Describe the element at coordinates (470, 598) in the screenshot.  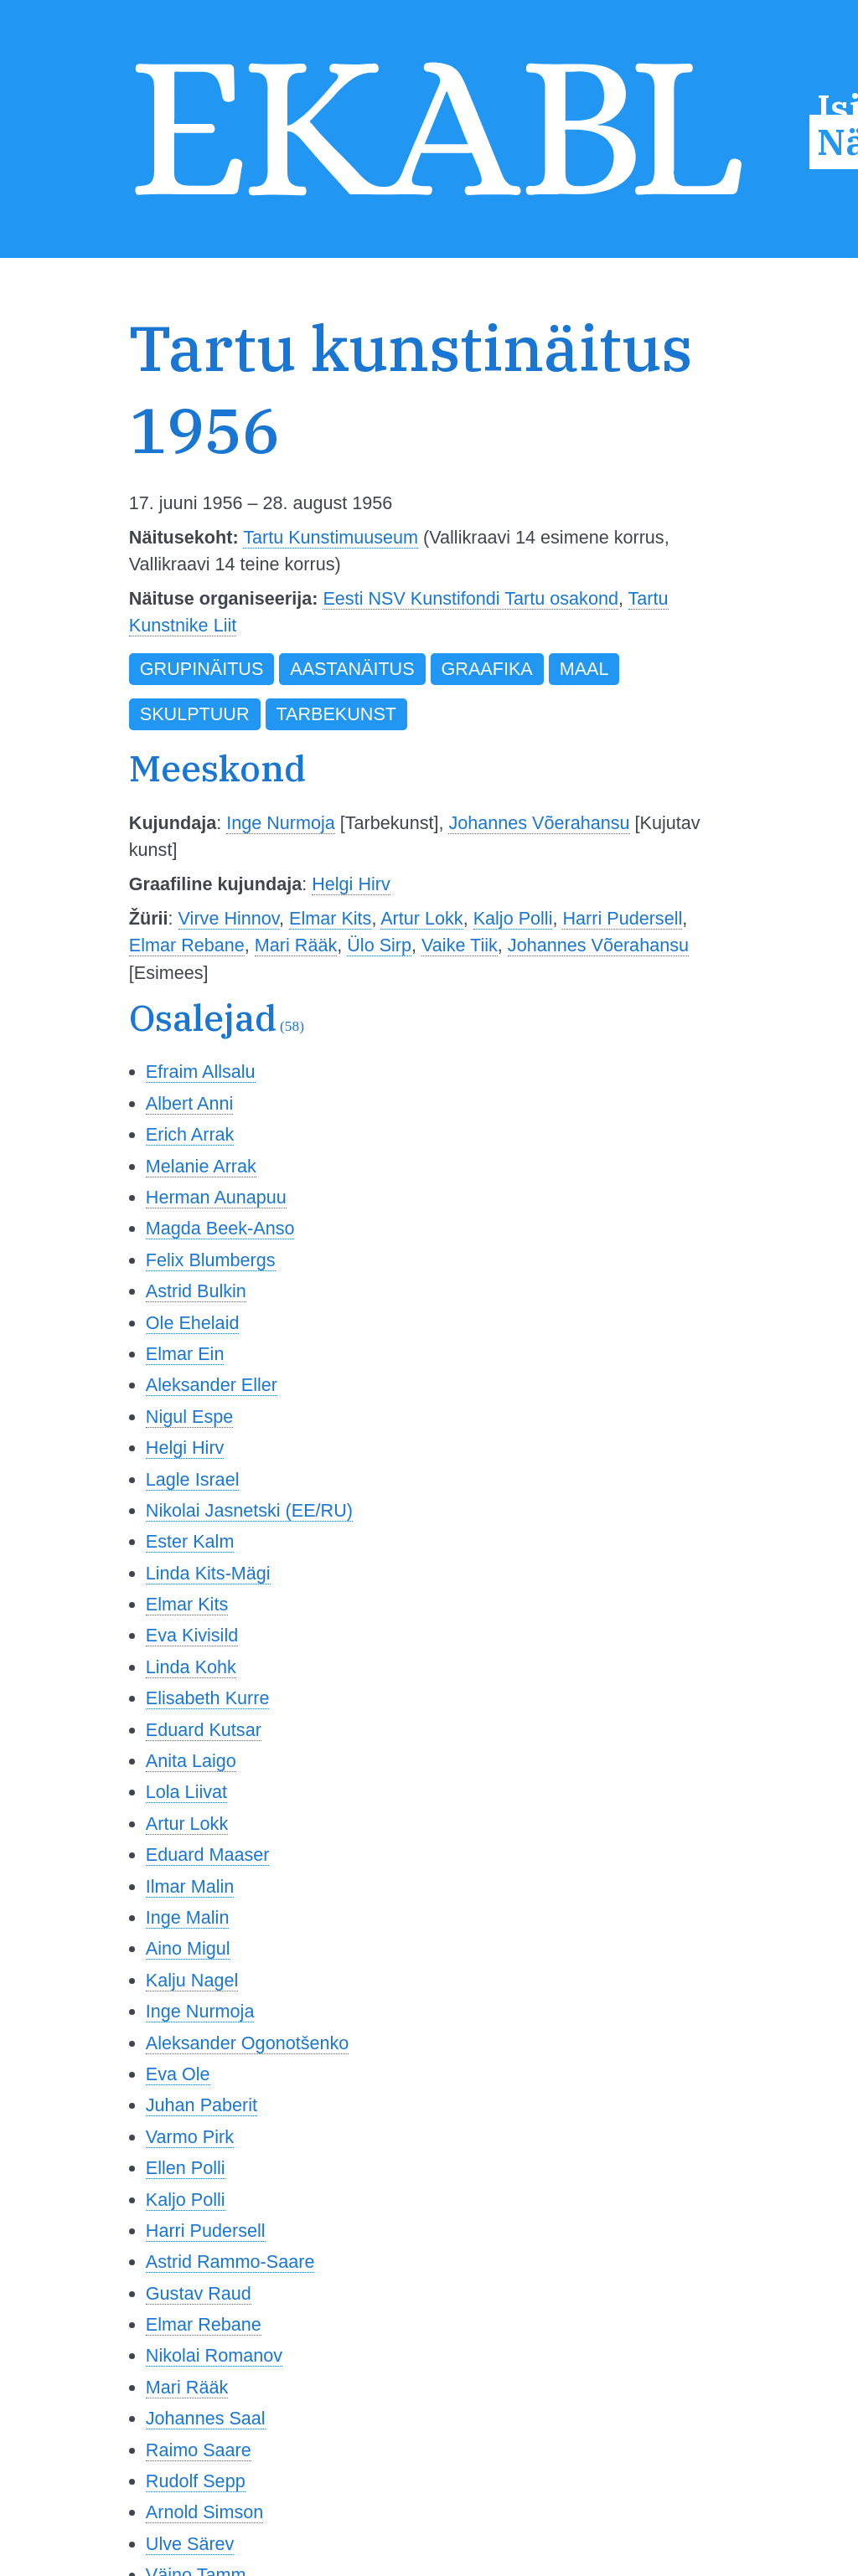
I see `Eesti NSV Kunstifondi Tartu osakond` at that location.